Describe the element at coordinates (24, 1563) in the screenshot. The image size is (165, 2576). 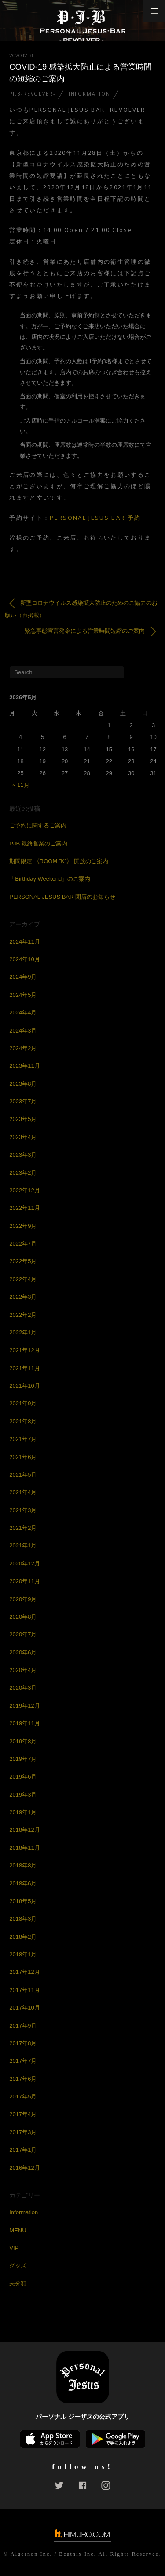
I see `2020年12月` at that location.